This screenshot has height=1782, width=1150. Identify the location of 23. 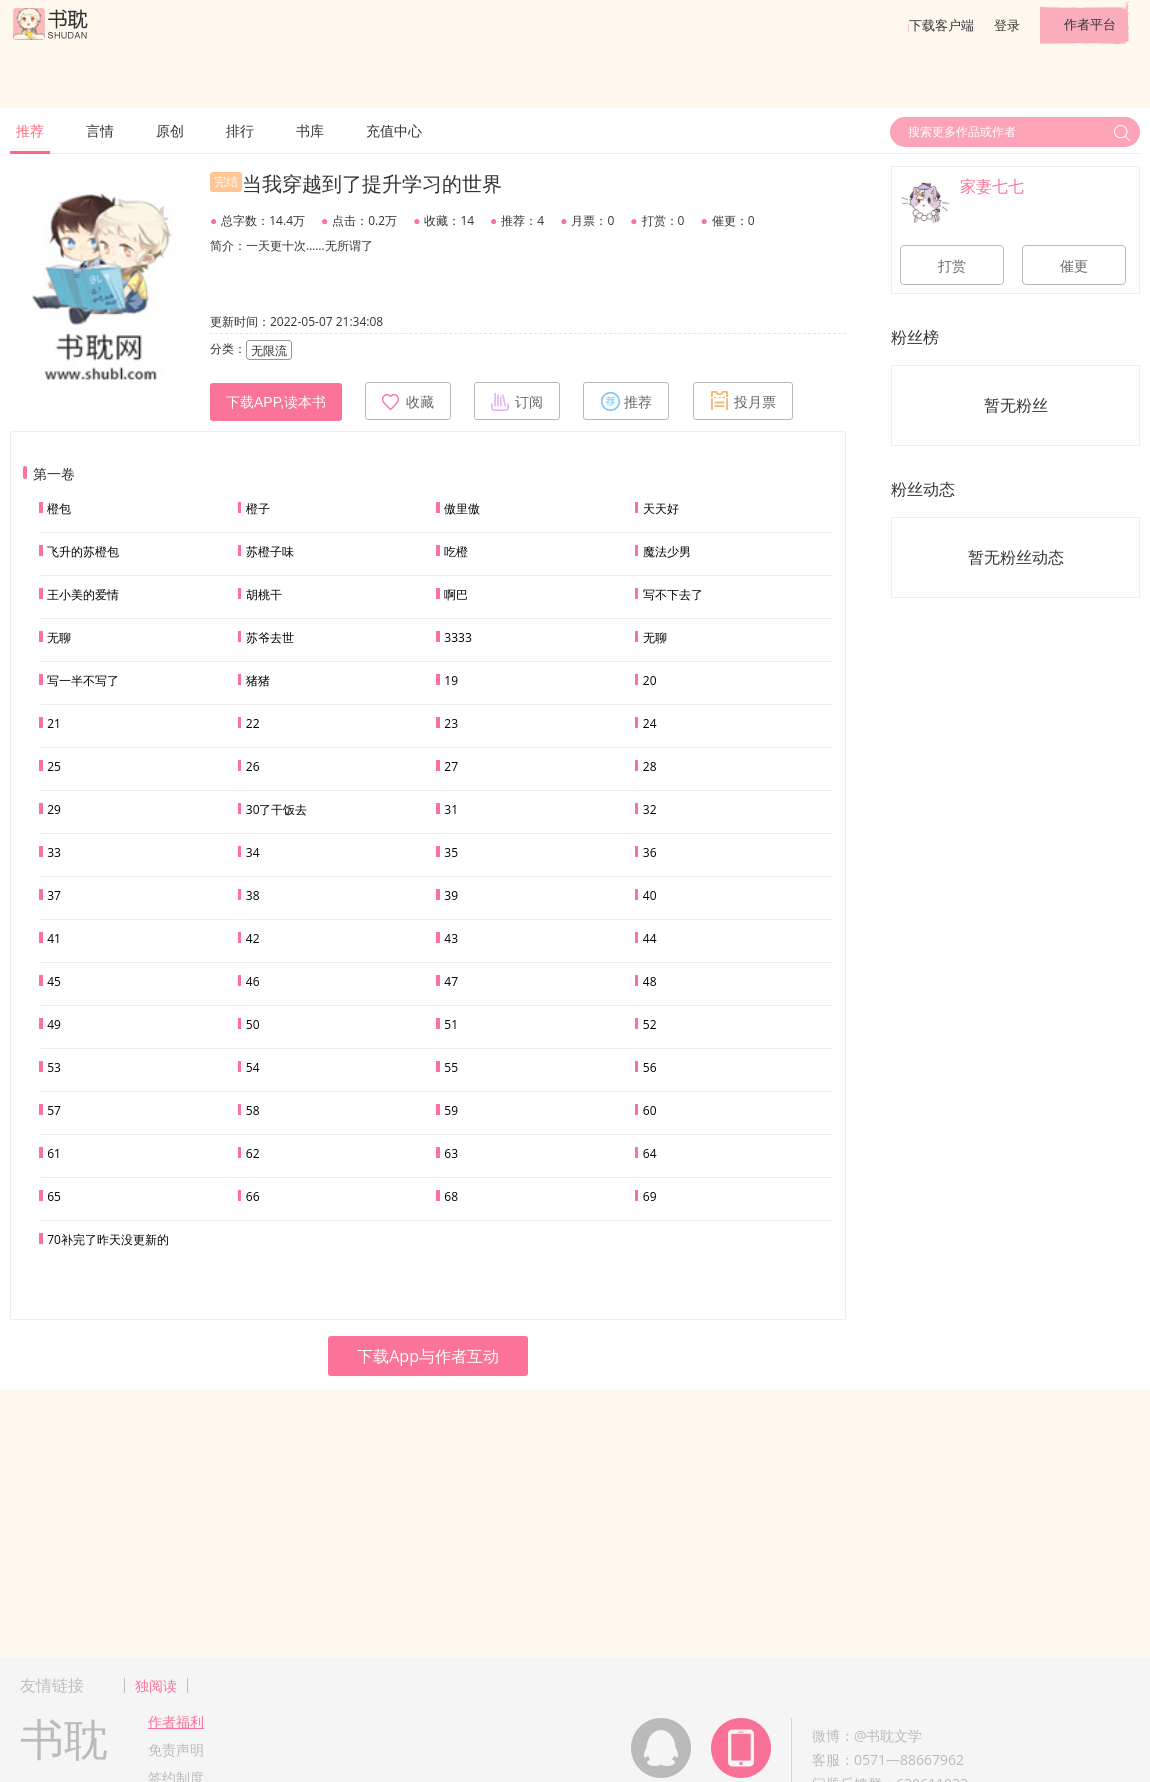
(451, 723).